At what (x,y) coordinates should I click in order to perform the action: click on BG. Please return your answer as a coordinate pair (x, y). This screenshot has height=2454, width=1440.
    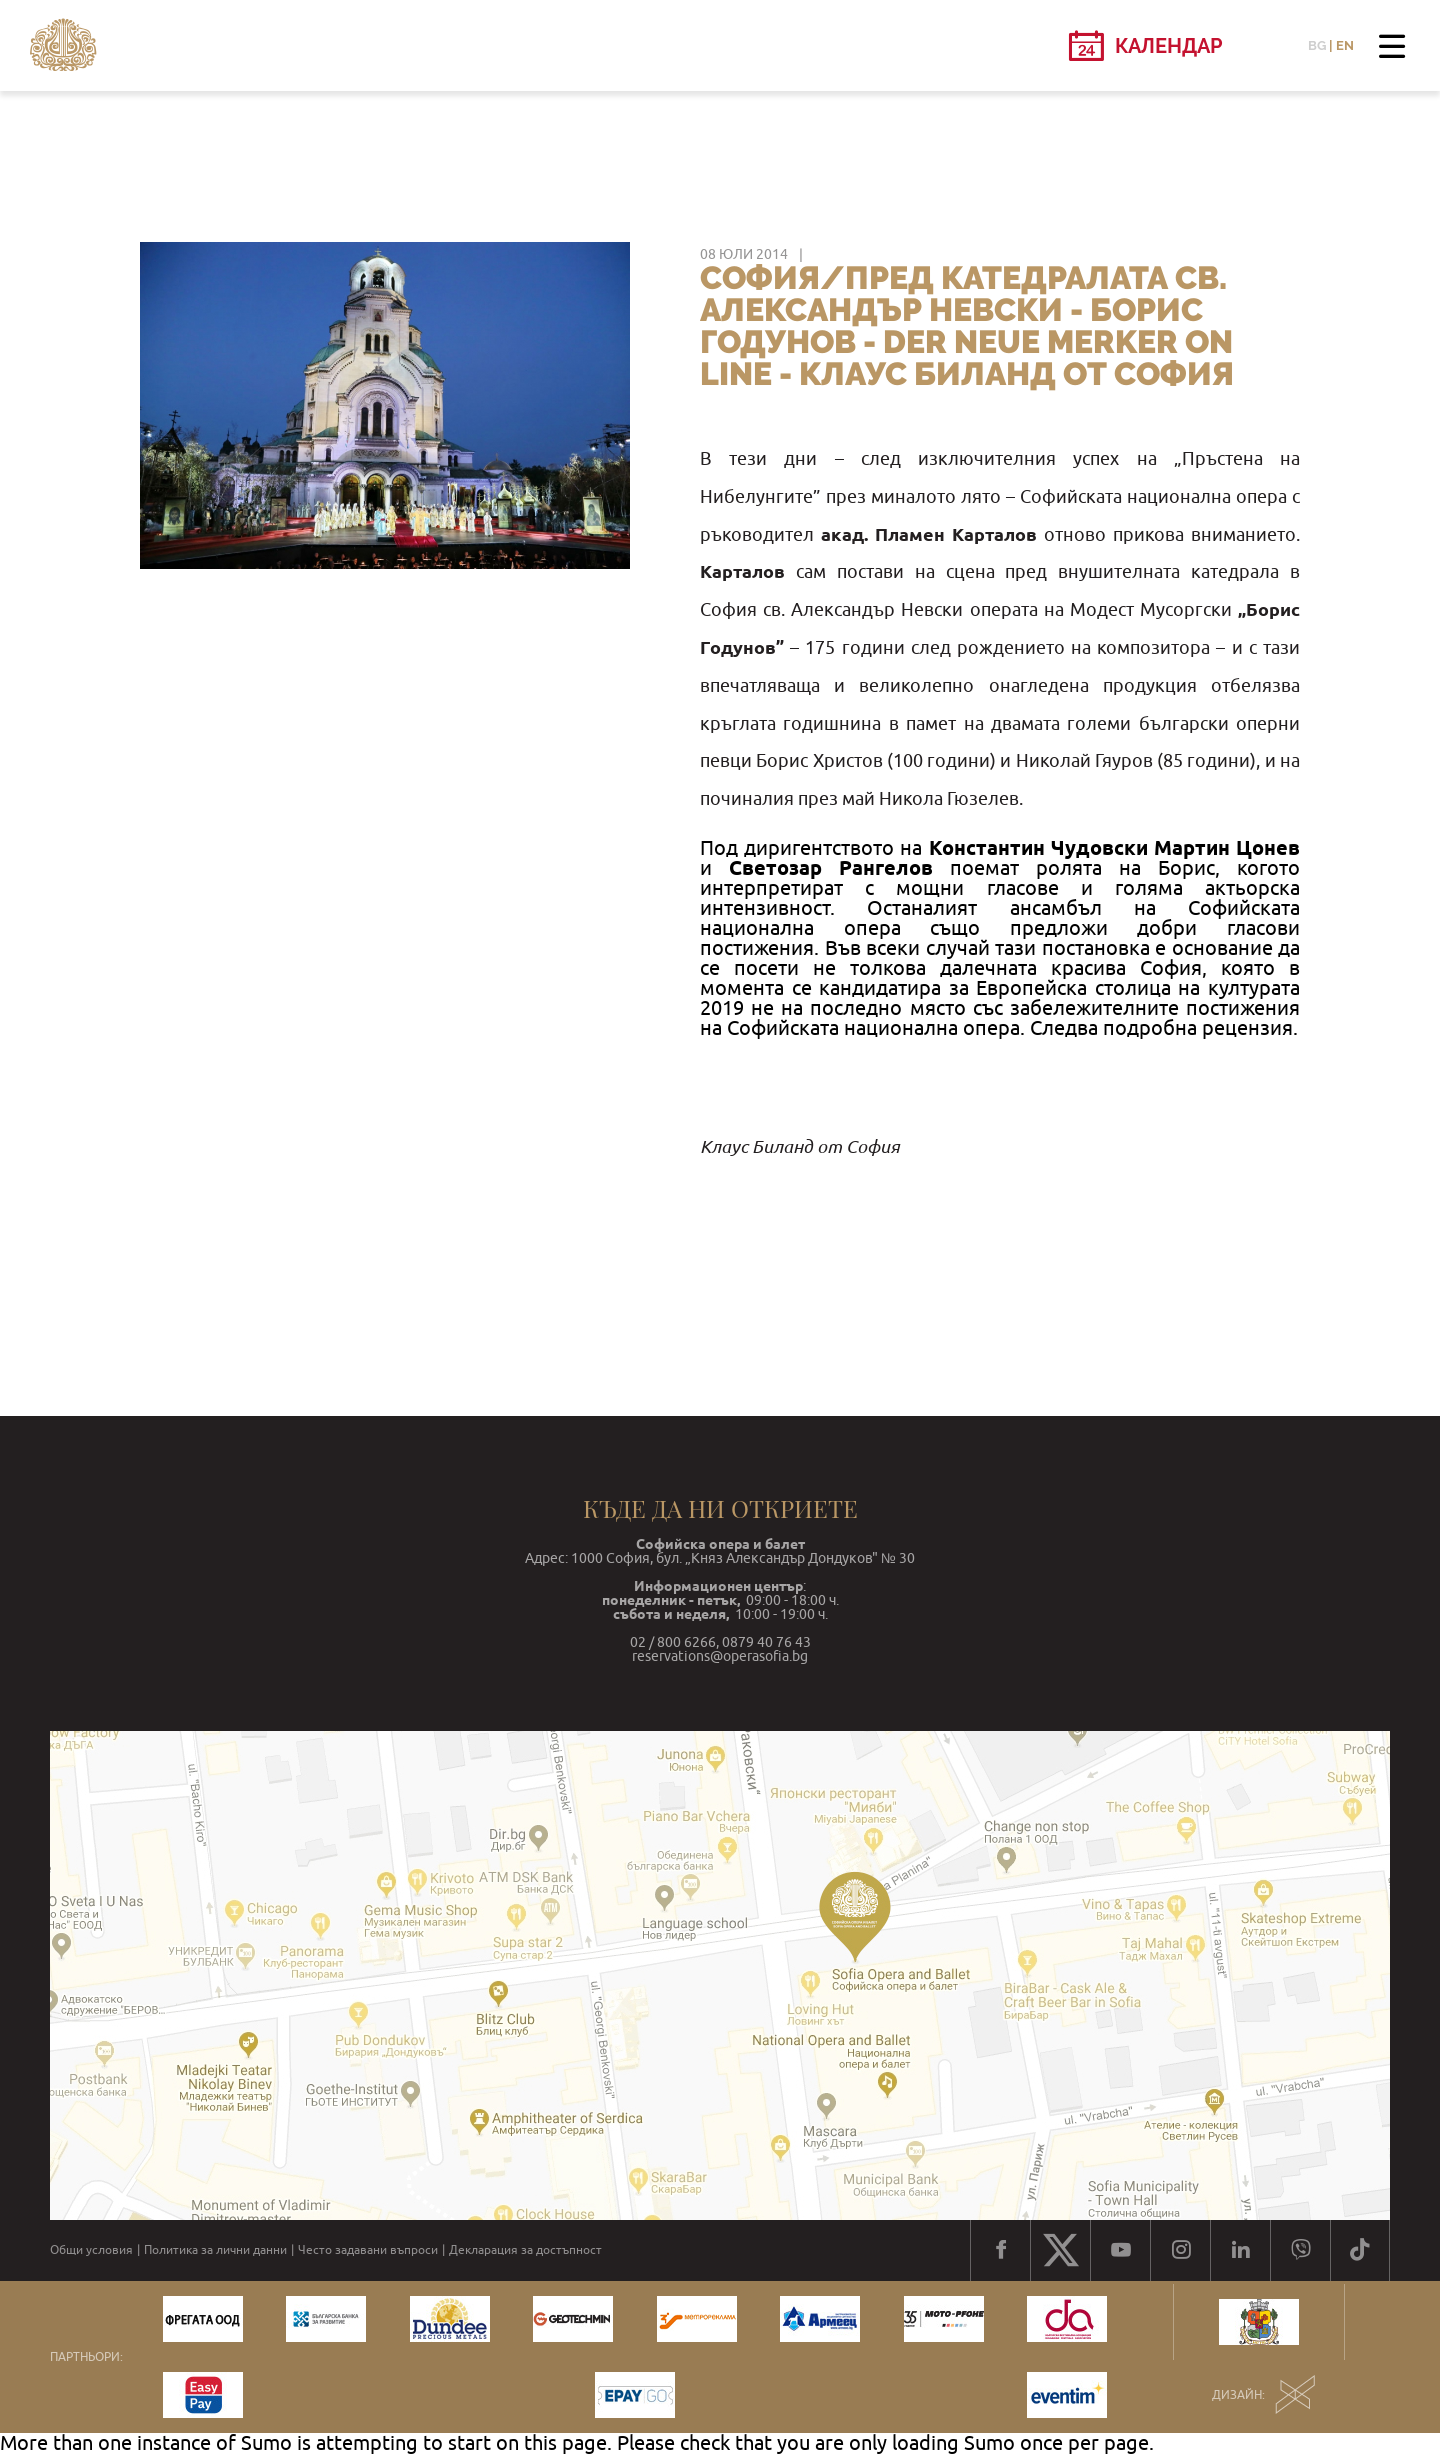
    Looking at the image, I should click on (1317, 45).